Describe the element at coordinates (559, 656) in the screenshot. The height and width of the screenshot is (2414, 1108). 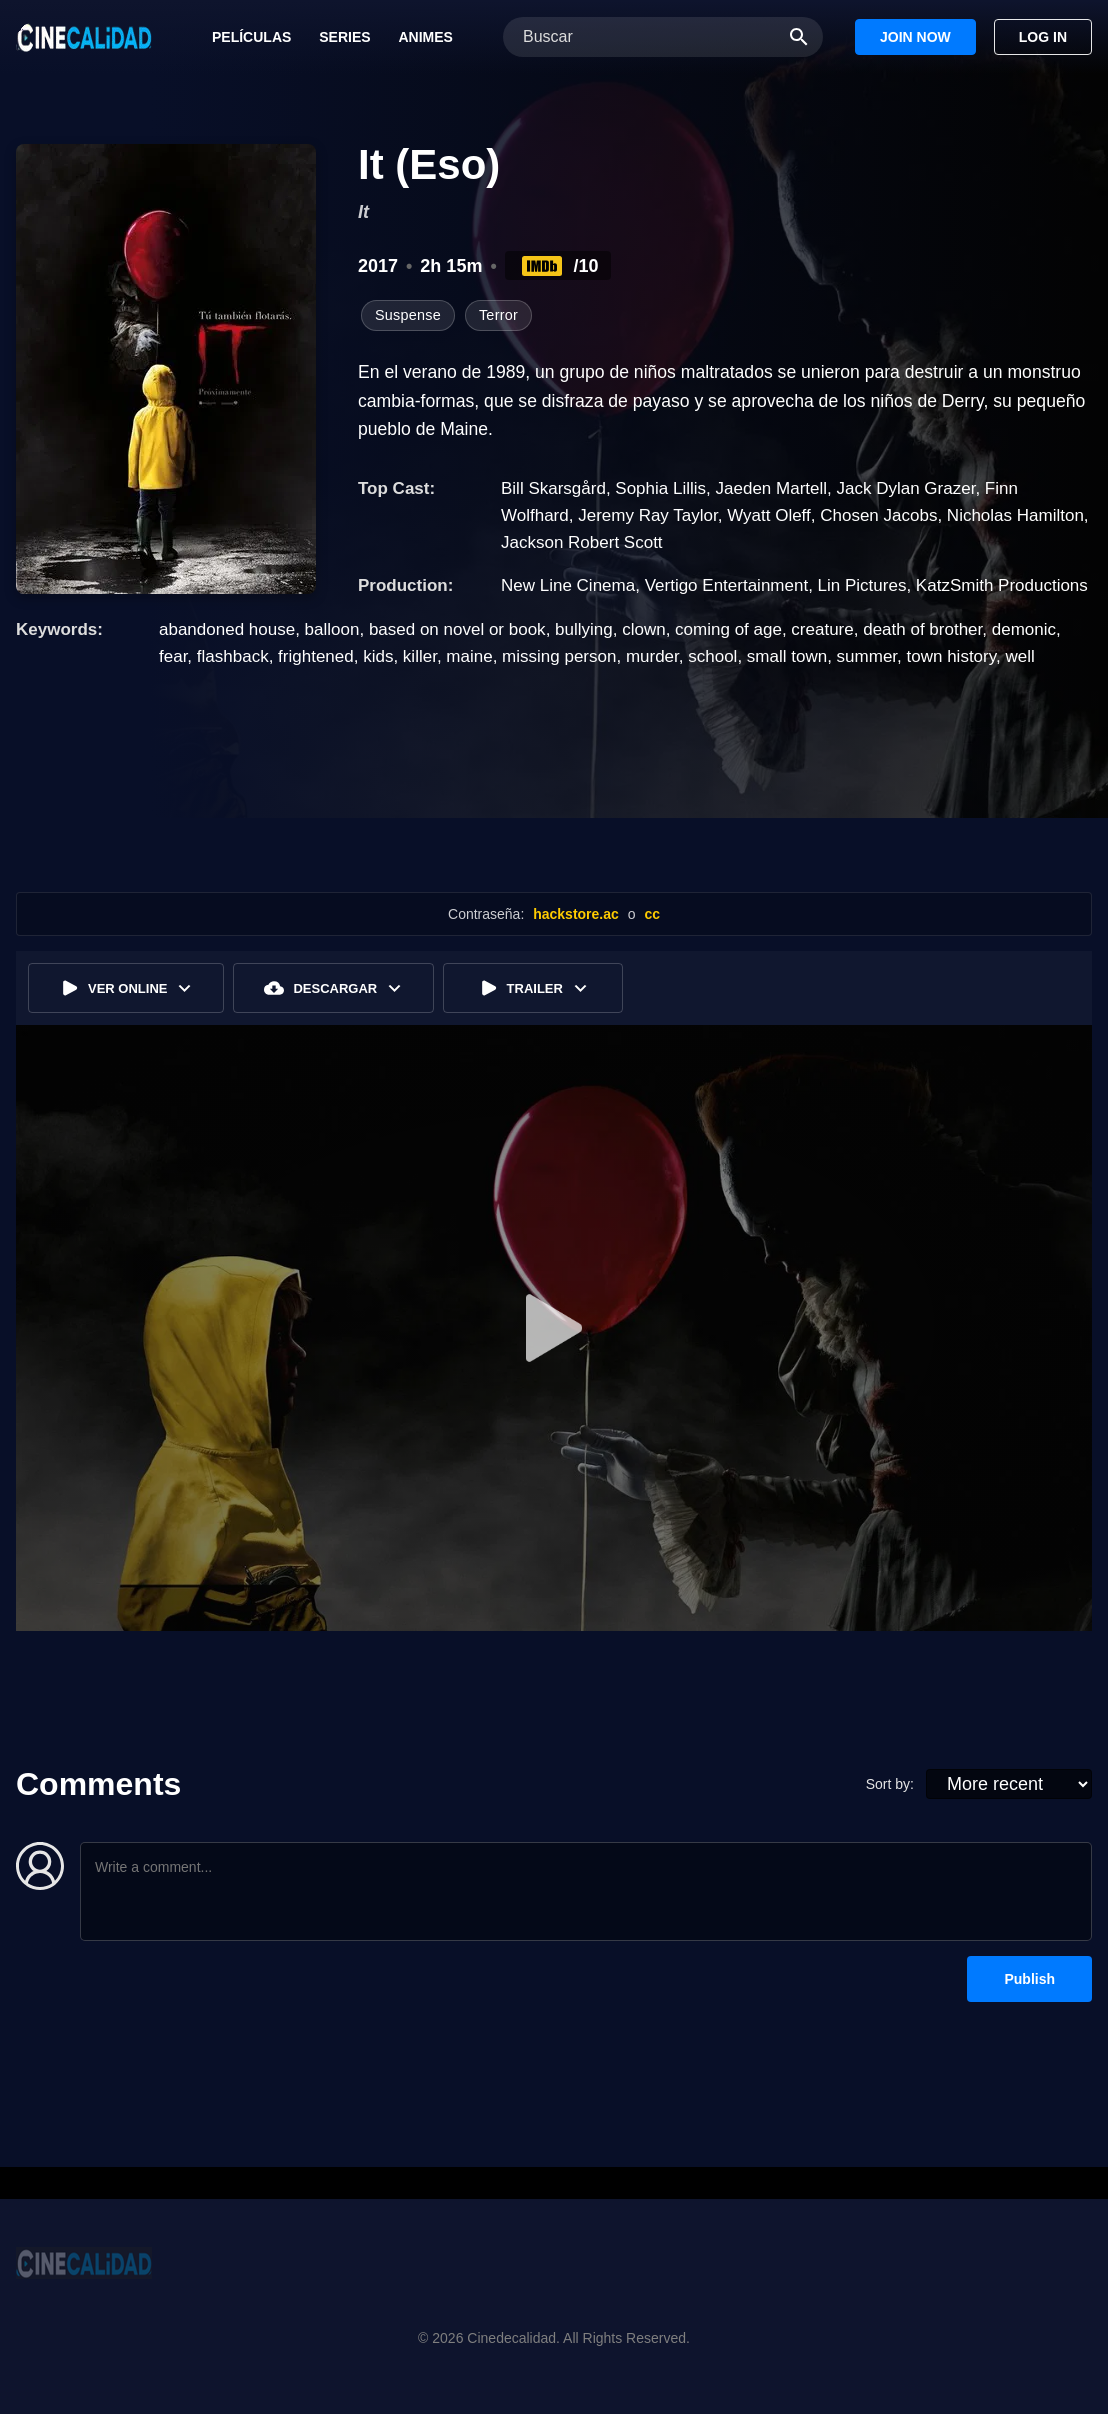
I see `missing person` at that location.